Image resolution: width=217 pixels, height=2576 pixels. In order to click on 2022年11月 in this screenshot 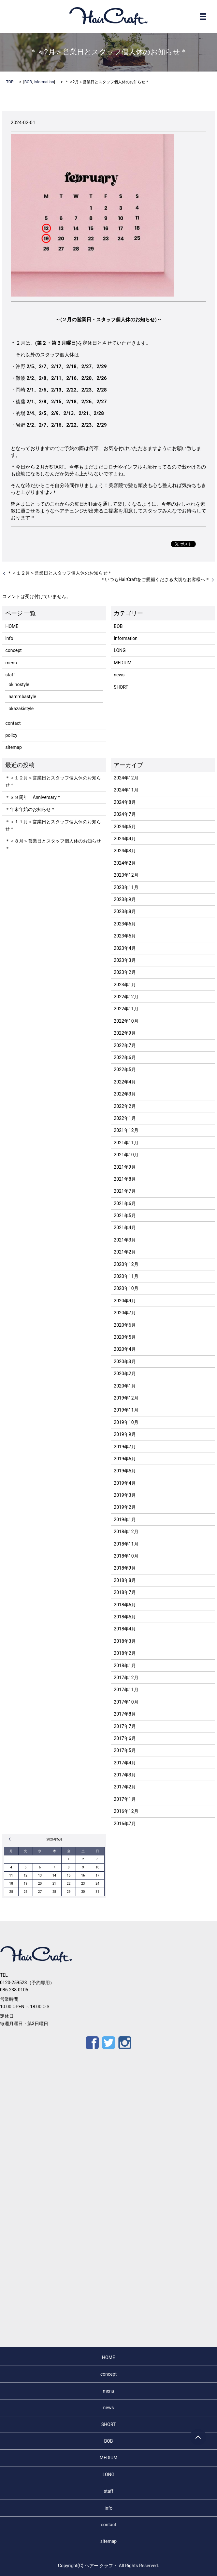, I will do `click(126, 1008)`.